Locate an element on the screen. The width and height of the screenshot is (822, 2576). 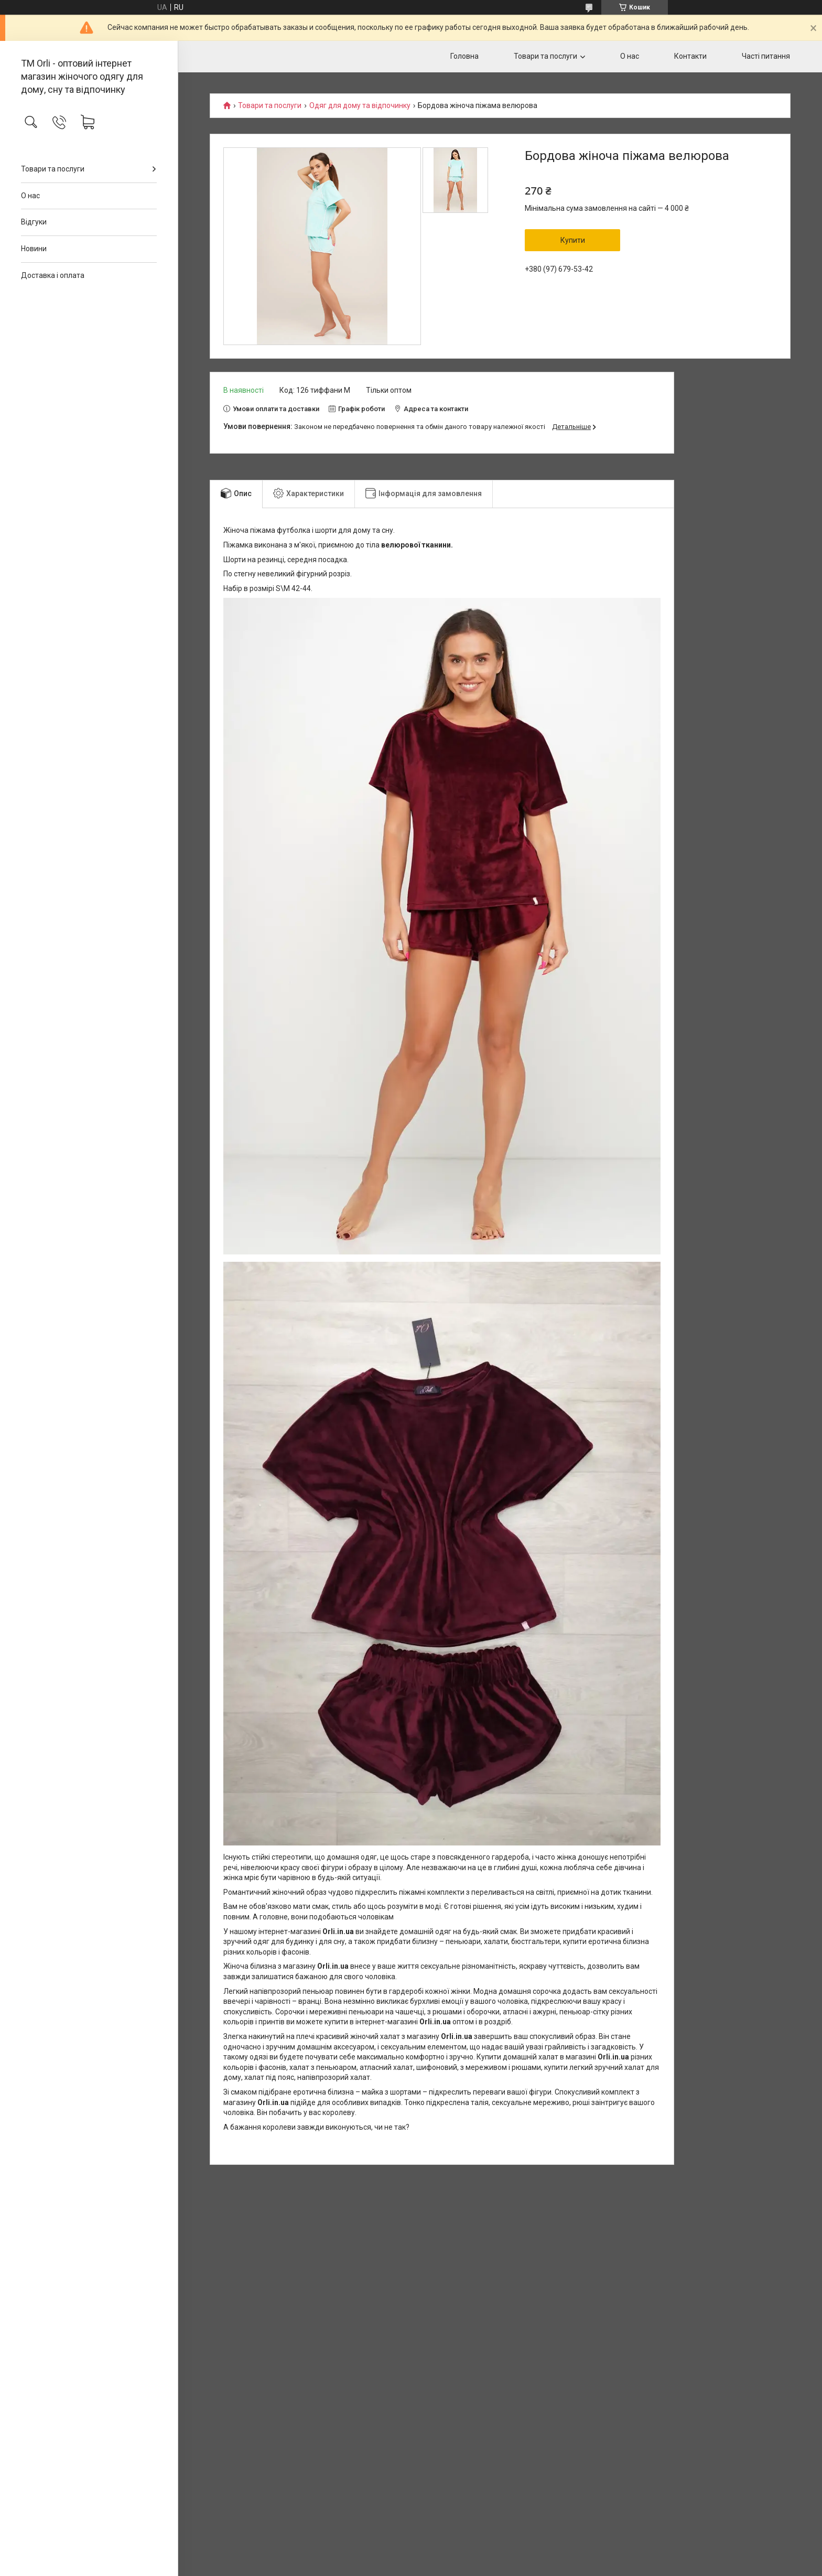
Відгуки is located at coordinates (34, 222).